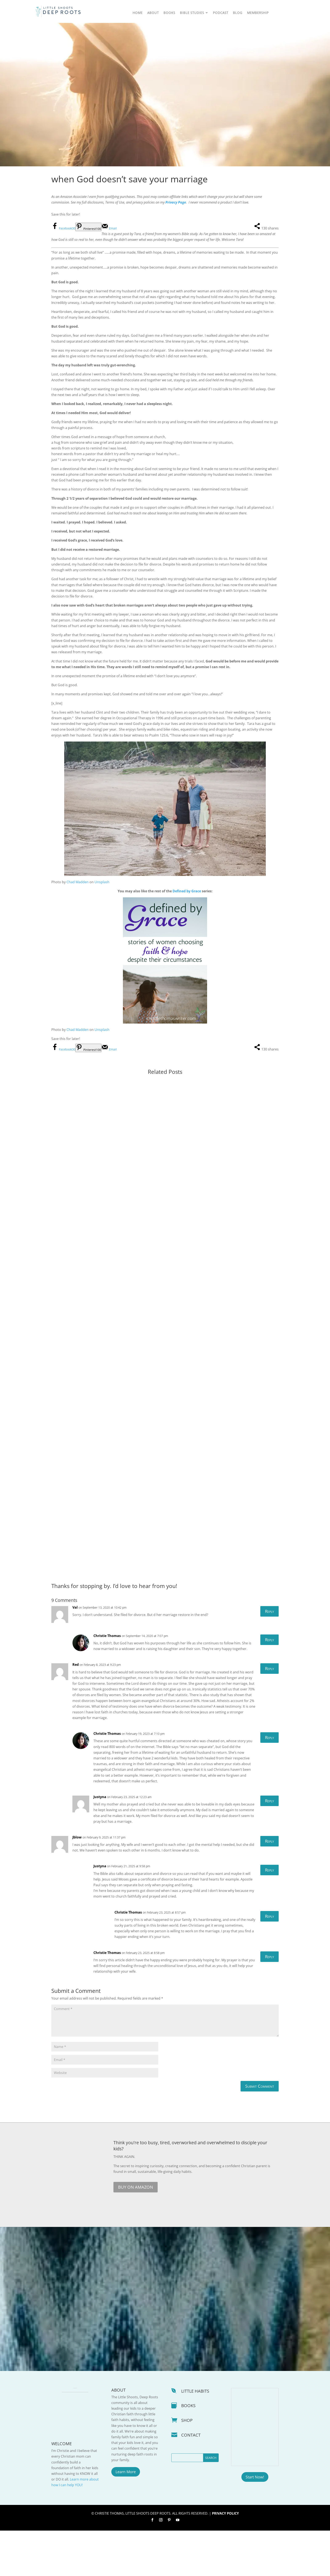 This screenshot has width=330, height=2576. Describe the element at coordinates (269, 1841) in the screenshot. I see `Reply [Reply to Jblow]` at that location.